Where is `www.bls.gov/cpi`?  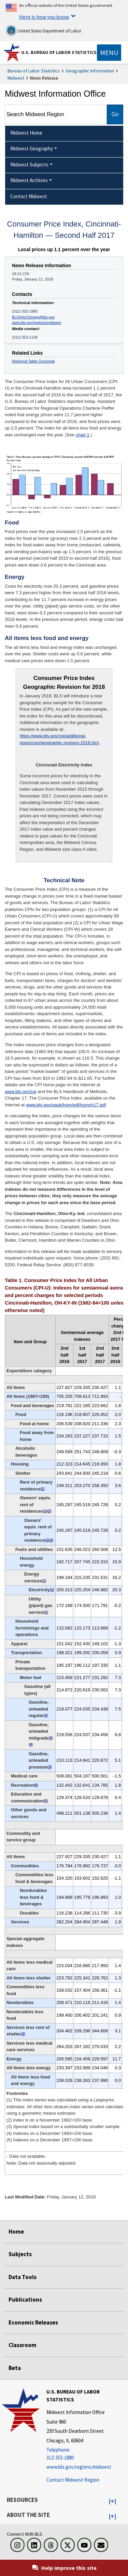 www.bls.gov/cpi is located at coordinates (20, 1091).